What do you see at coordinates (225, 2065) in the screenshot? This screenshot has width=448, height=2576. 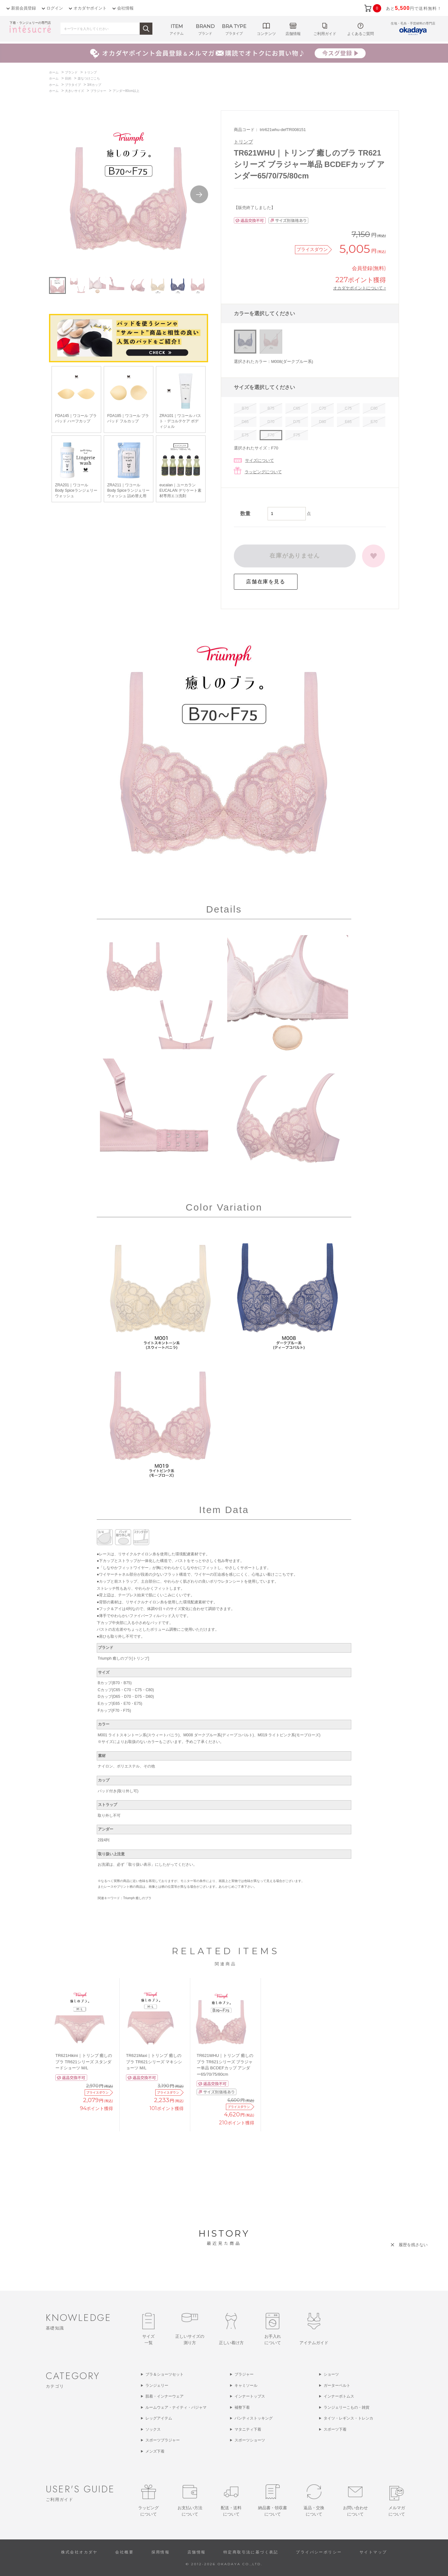 I see `TR621WHU｜トリンプ 癒しのブラ TR621シリーズ ブラジャー単品 BCDEFカップ アンダー65/70/75/80cm` at bounding box center [225, 2065].